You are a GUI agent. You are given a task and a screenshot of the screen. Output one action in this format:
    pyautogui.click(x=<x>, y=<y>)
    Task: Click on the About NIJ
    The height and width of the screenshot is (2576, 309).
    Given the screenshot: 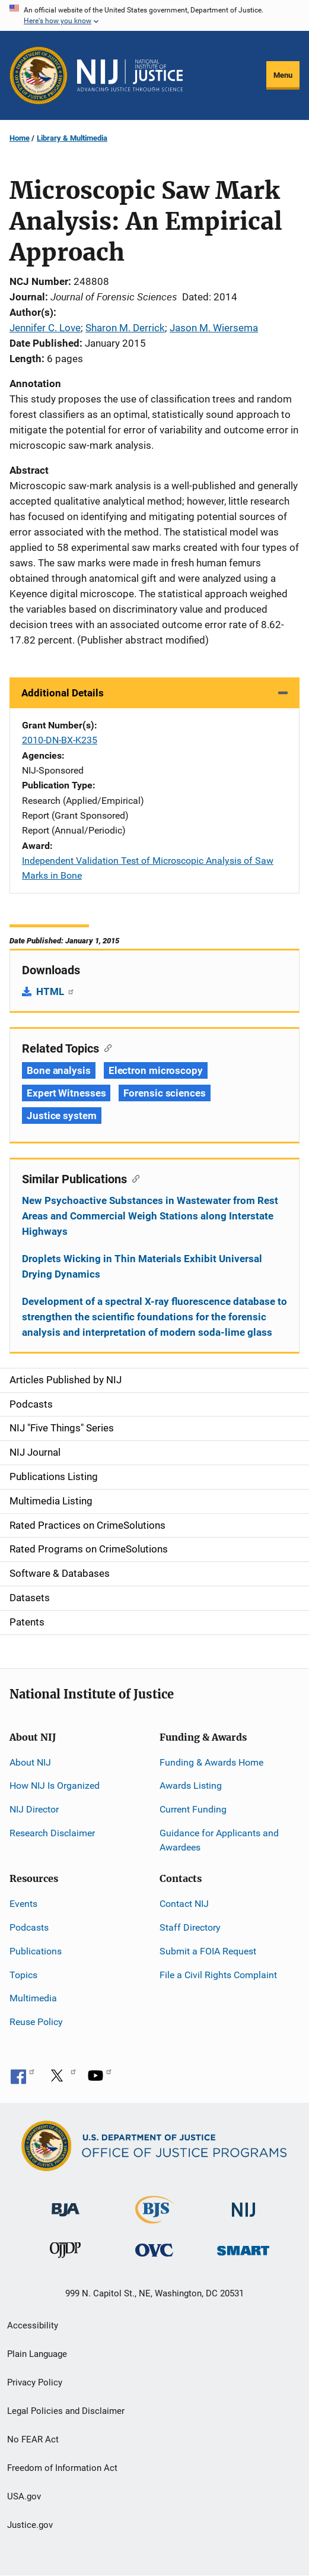 What is the action you would take?
    pyautogui.click(x=30, y=1762)
    